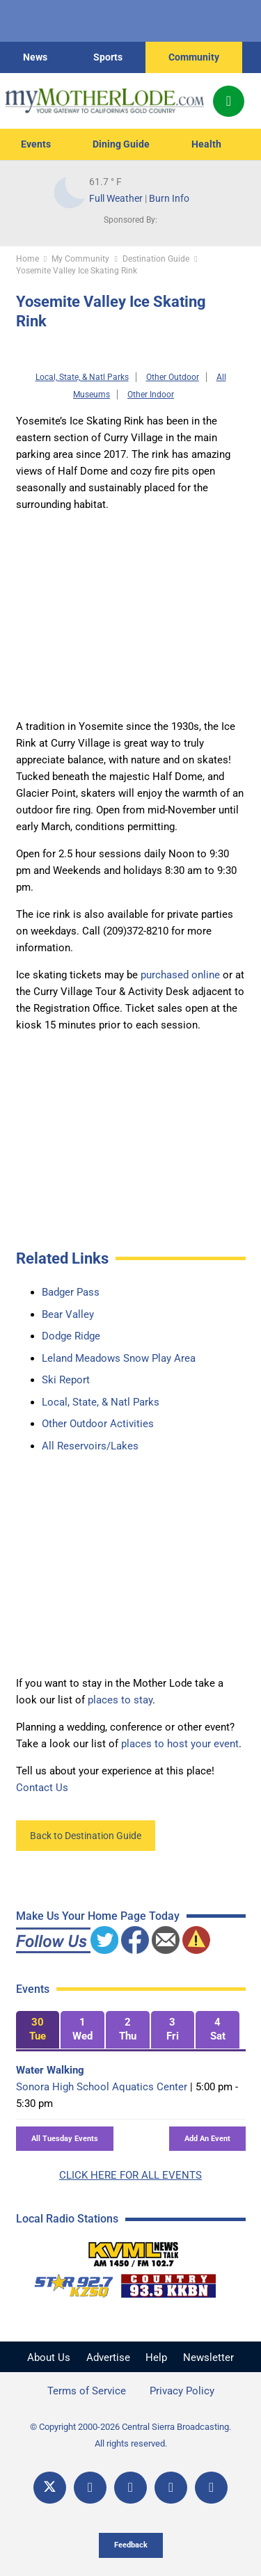  I want to click on Badger Pass, so click(71, 1292).